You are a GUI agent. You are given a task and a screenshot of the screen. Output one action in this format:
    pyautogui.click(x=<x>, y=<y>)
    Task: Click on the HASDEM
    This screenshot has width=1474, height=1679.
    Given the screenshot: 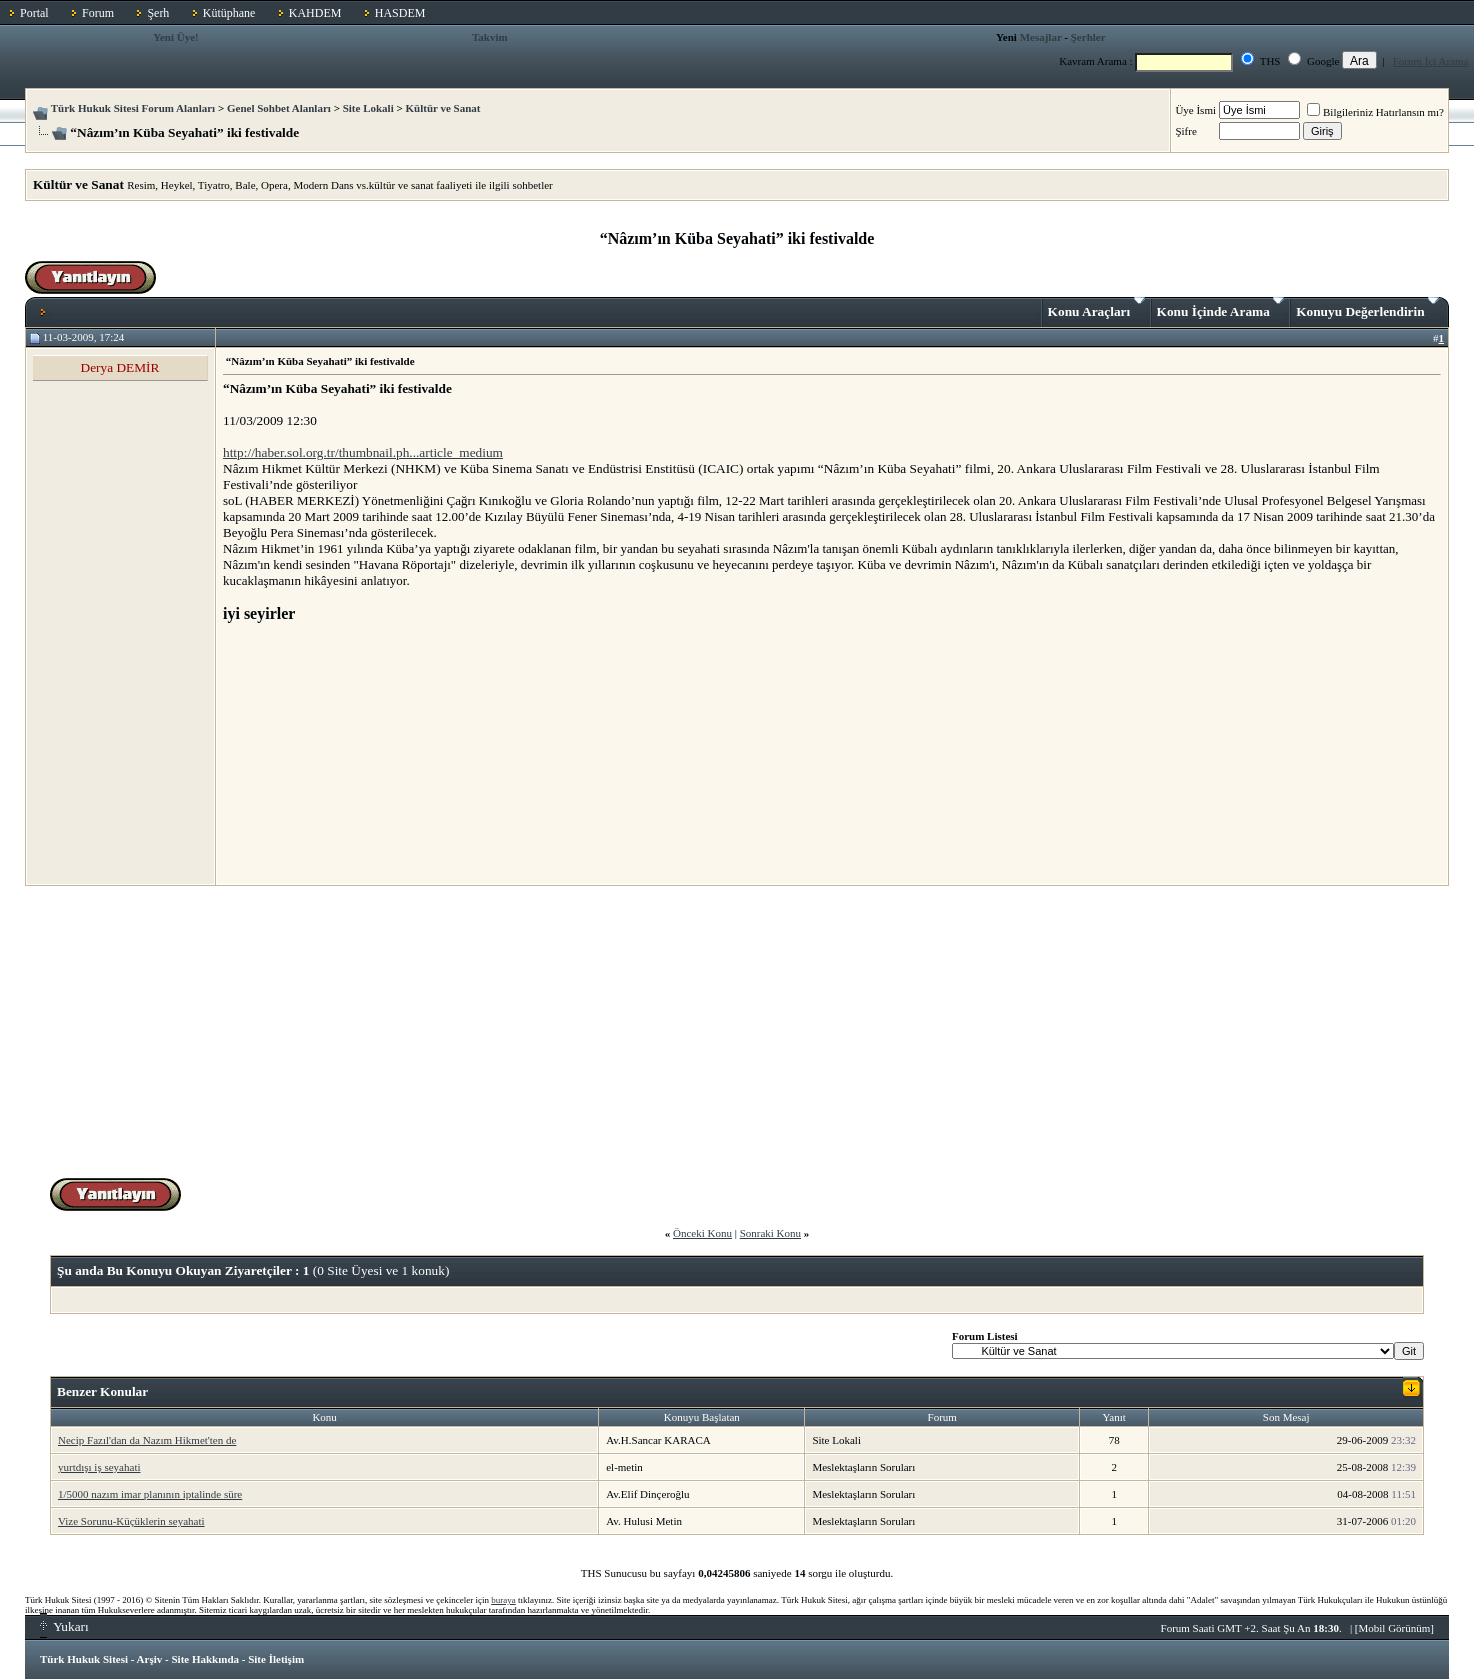 What is the action you would take?
    pyautogui.click(x=400, y=13)
    